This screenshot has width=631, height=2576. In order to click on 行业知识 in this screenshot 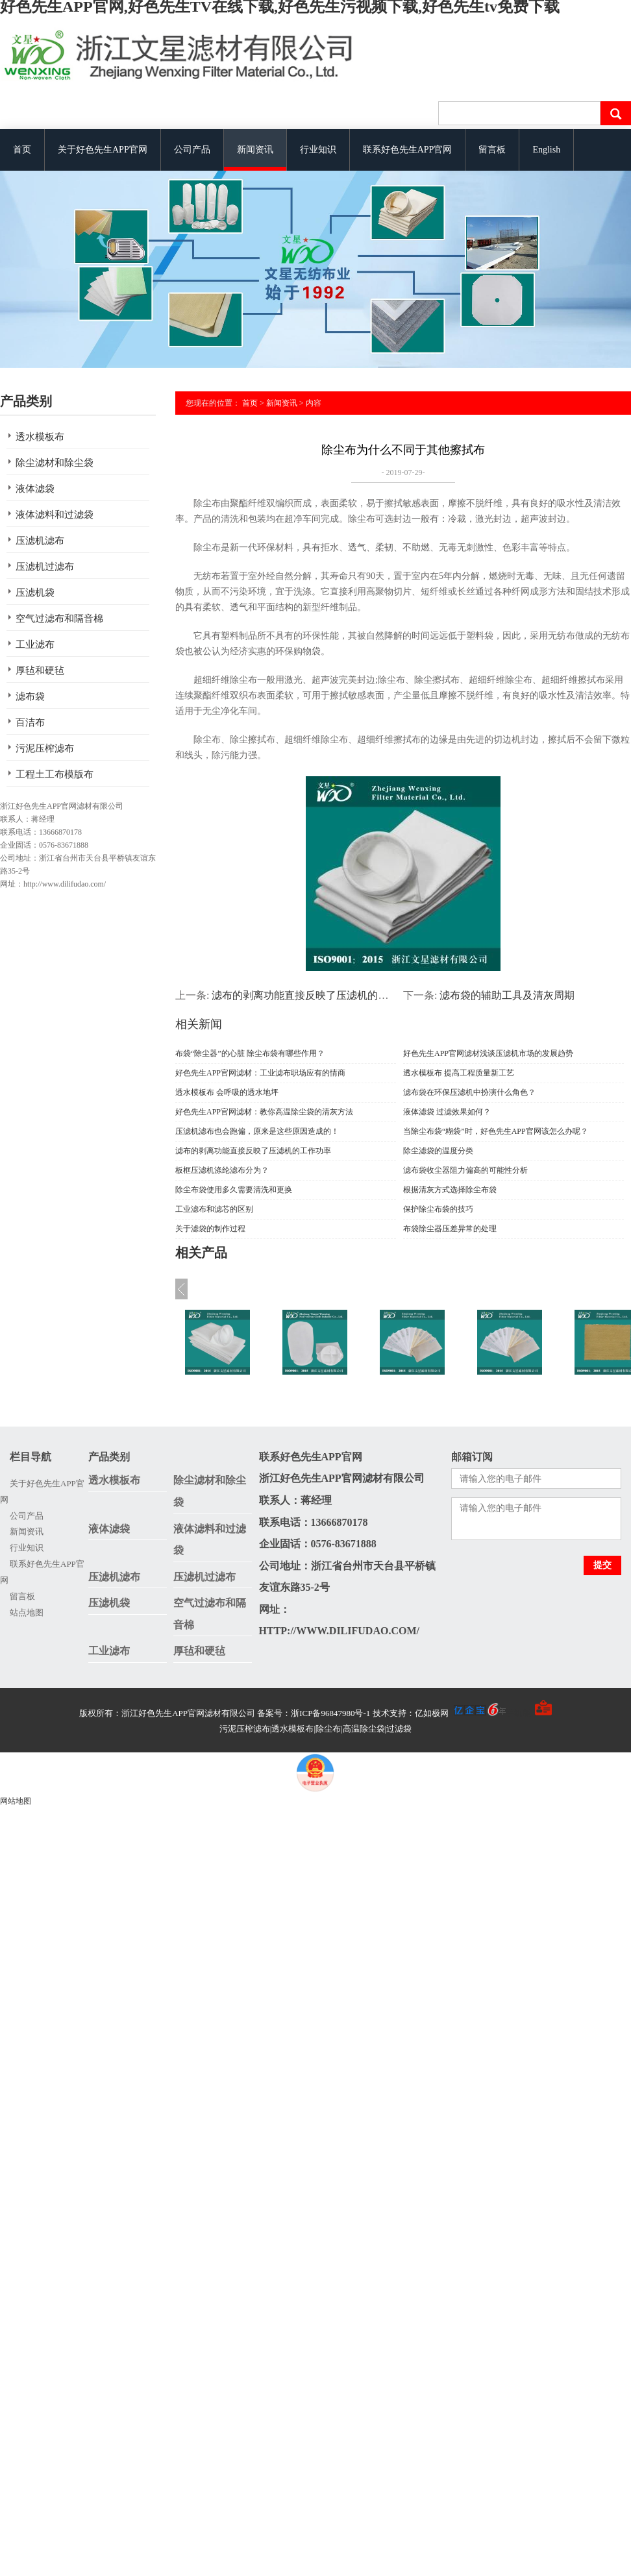, I will do `click(318, 149)`.